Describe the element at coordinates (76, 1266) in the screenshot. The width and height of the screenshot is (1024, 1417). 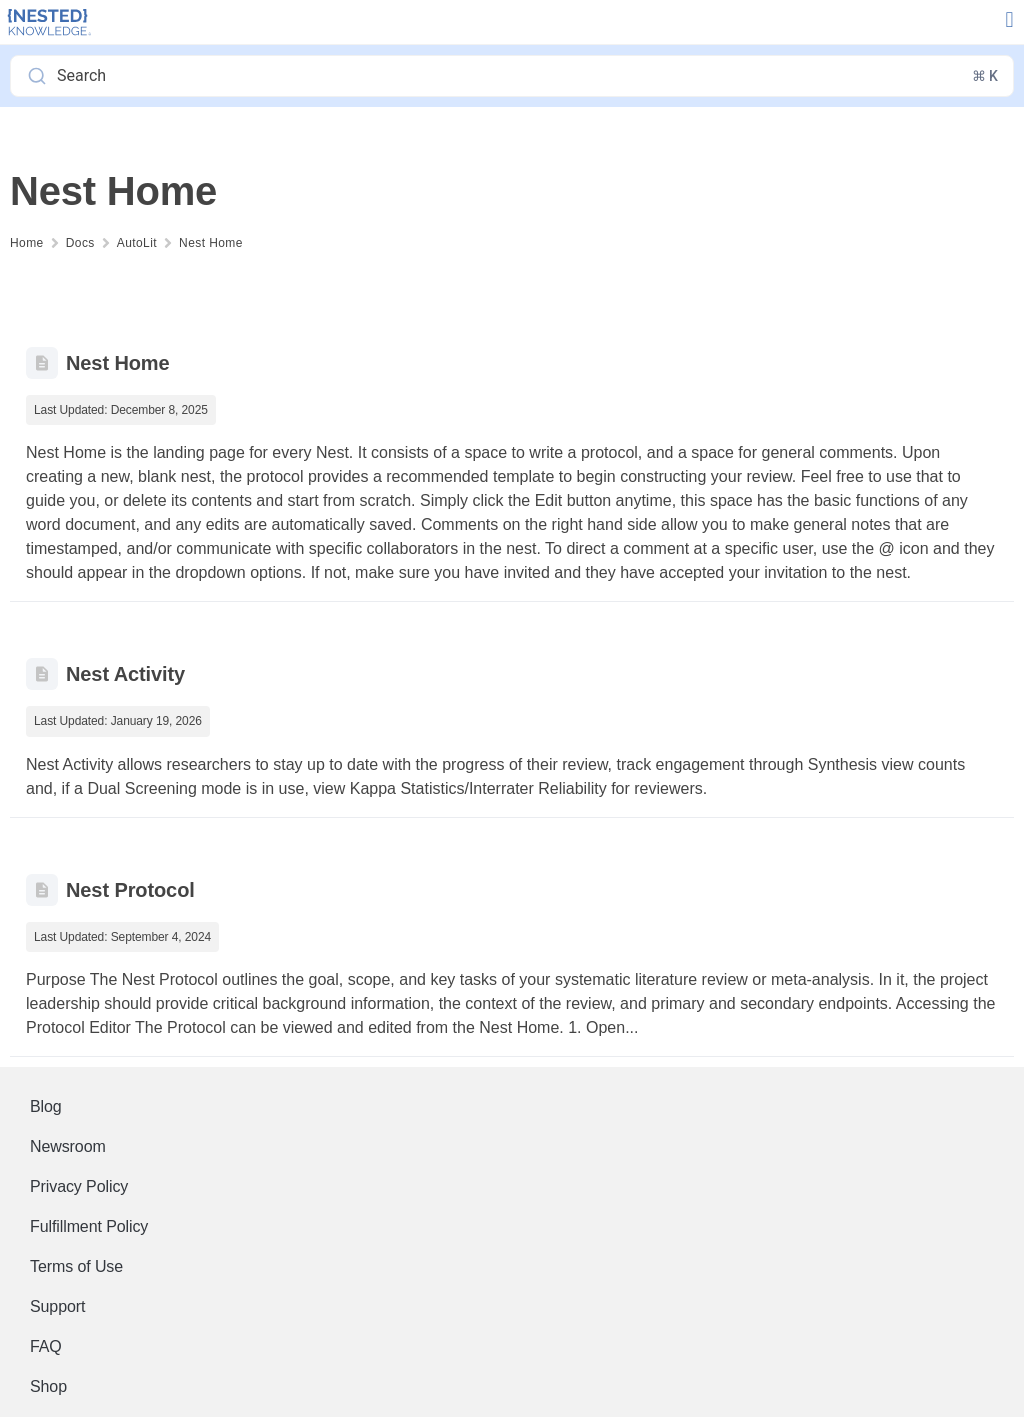
I see `Terms of Use` at that location.